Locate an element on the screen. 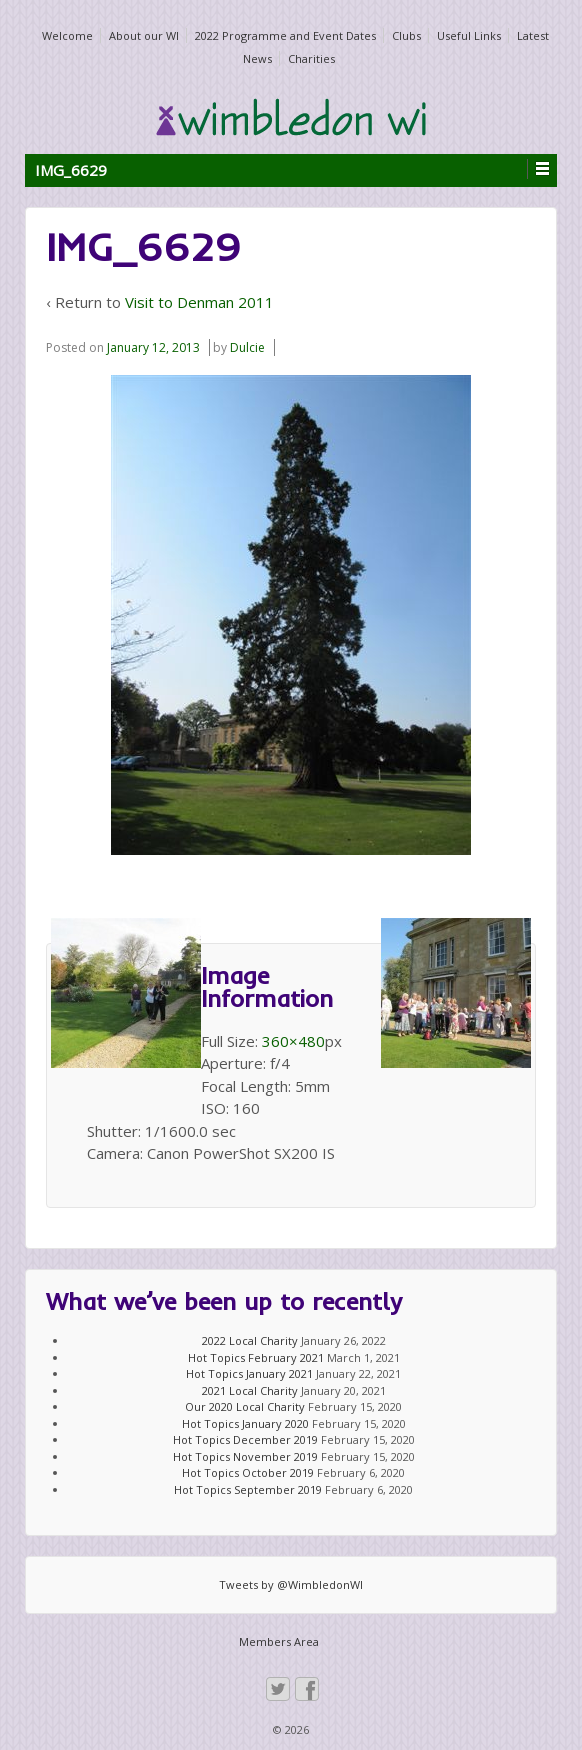 The image size is (582, 1750). Charities is located at coordinates (311, 58).